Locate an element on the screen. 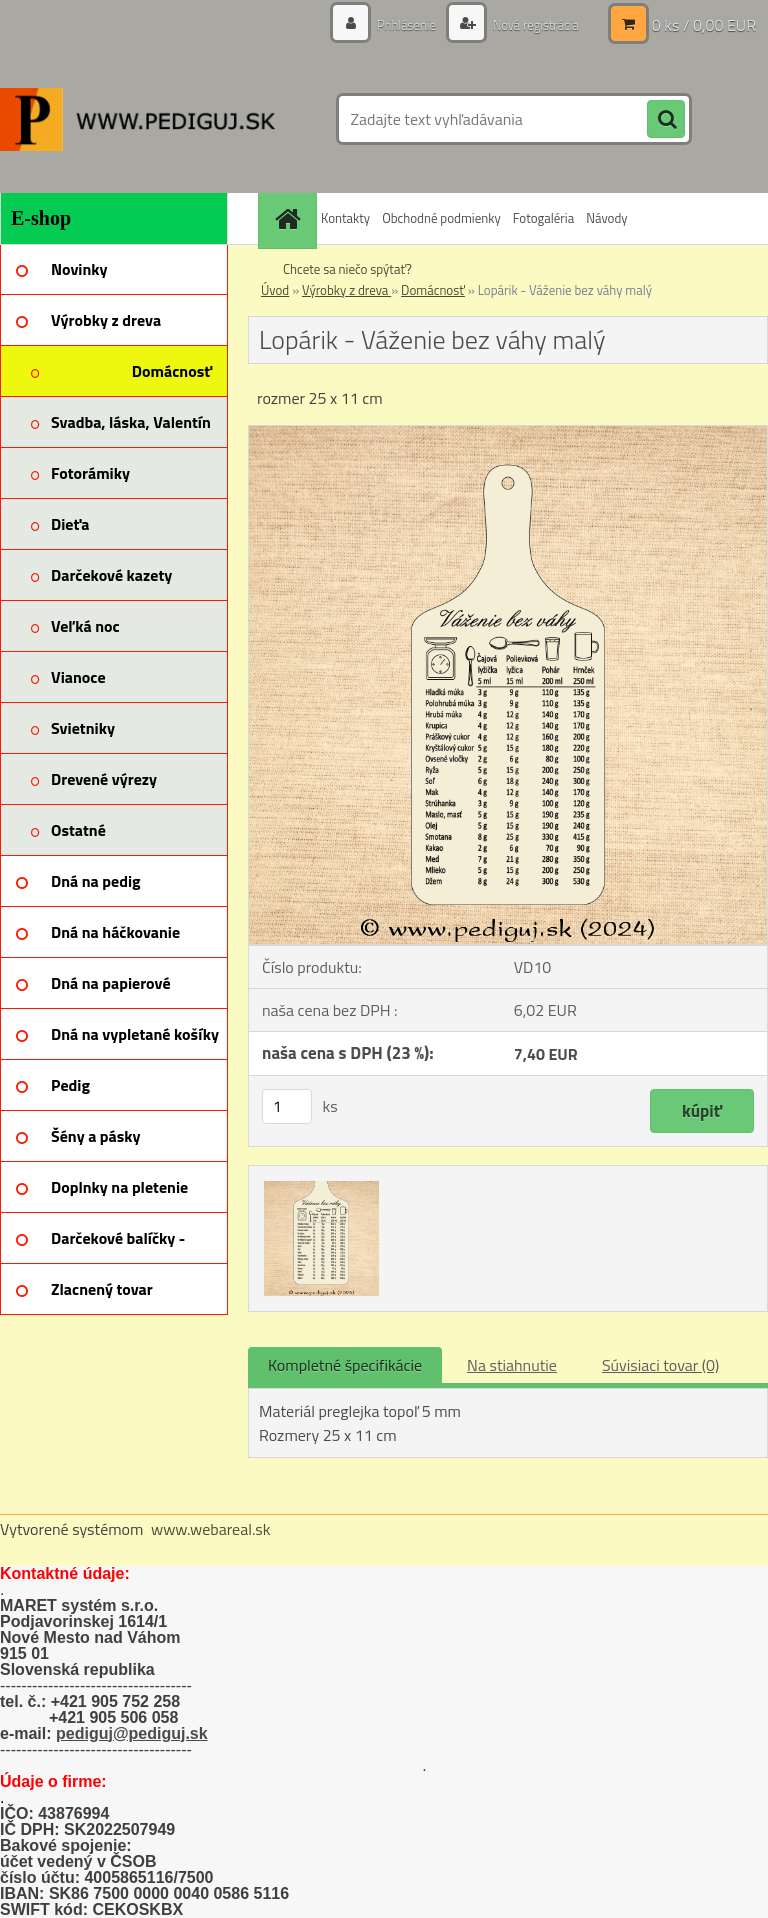 The width and height of the screenshot is (768, 1918). Súvisiaci tovar (0) is located at coordinates (660, 1365).